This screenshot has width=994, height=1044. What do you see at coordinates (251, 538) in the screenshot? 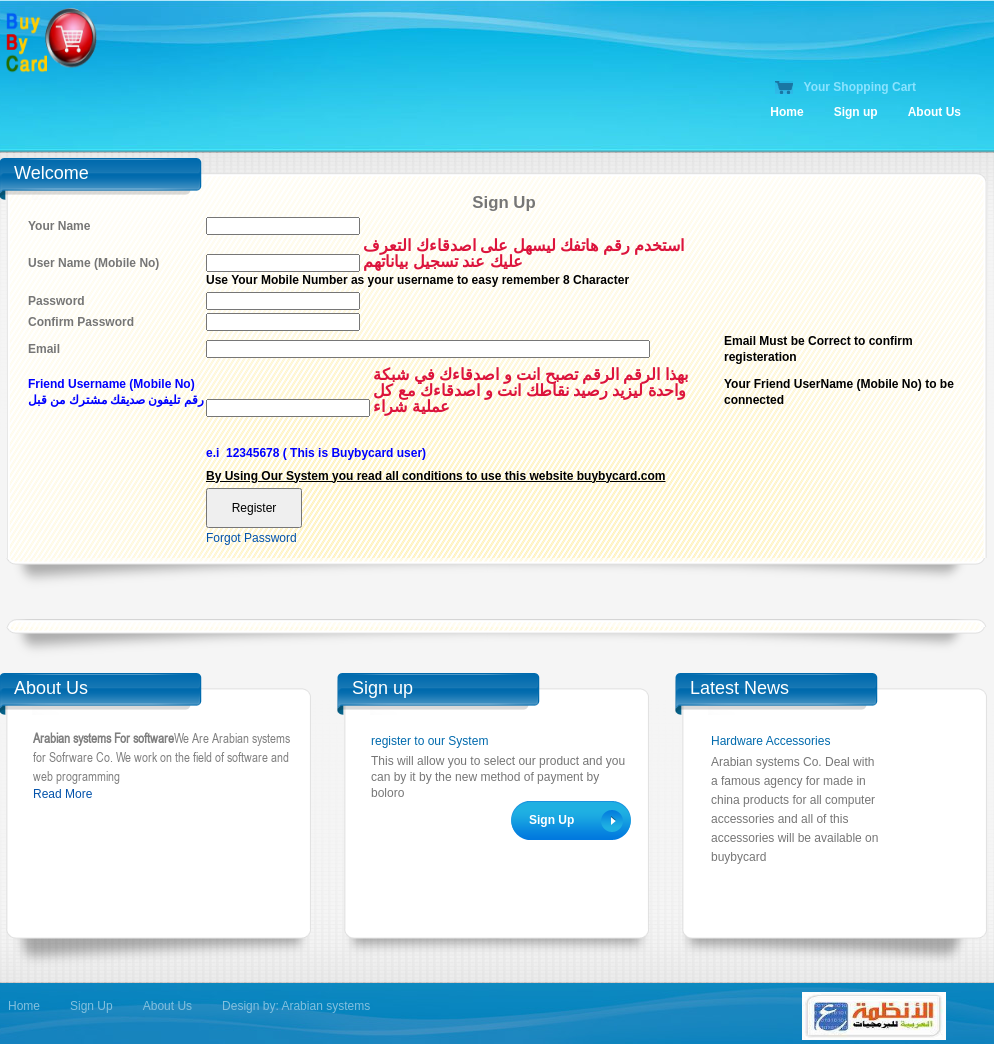
I see `Forgot Password` at bounding box center [251, 538].